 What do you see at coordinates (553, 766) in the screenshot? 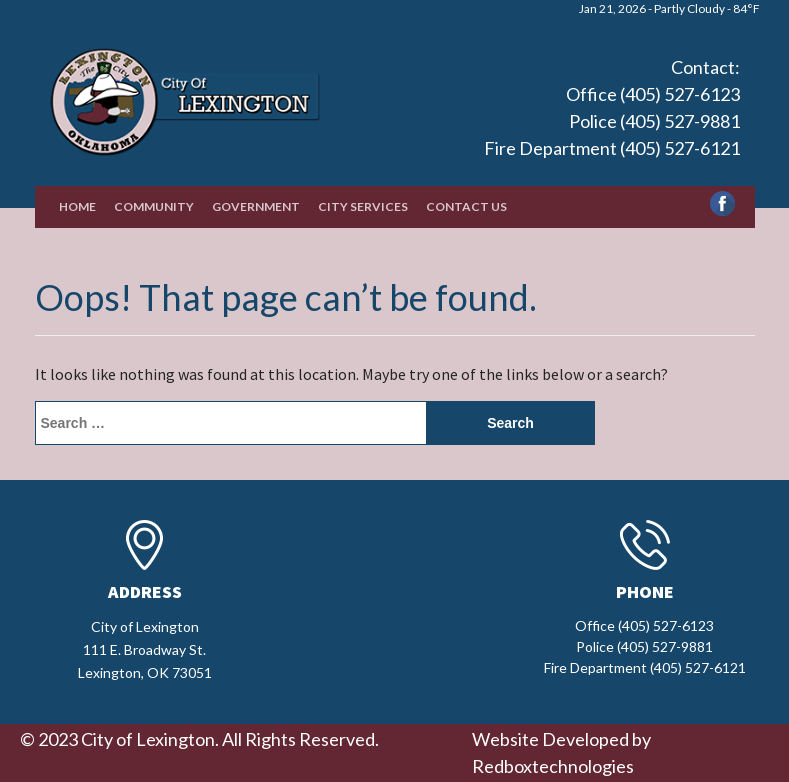
I see `Redboxtechnologies` at bounding box center [553, 766].